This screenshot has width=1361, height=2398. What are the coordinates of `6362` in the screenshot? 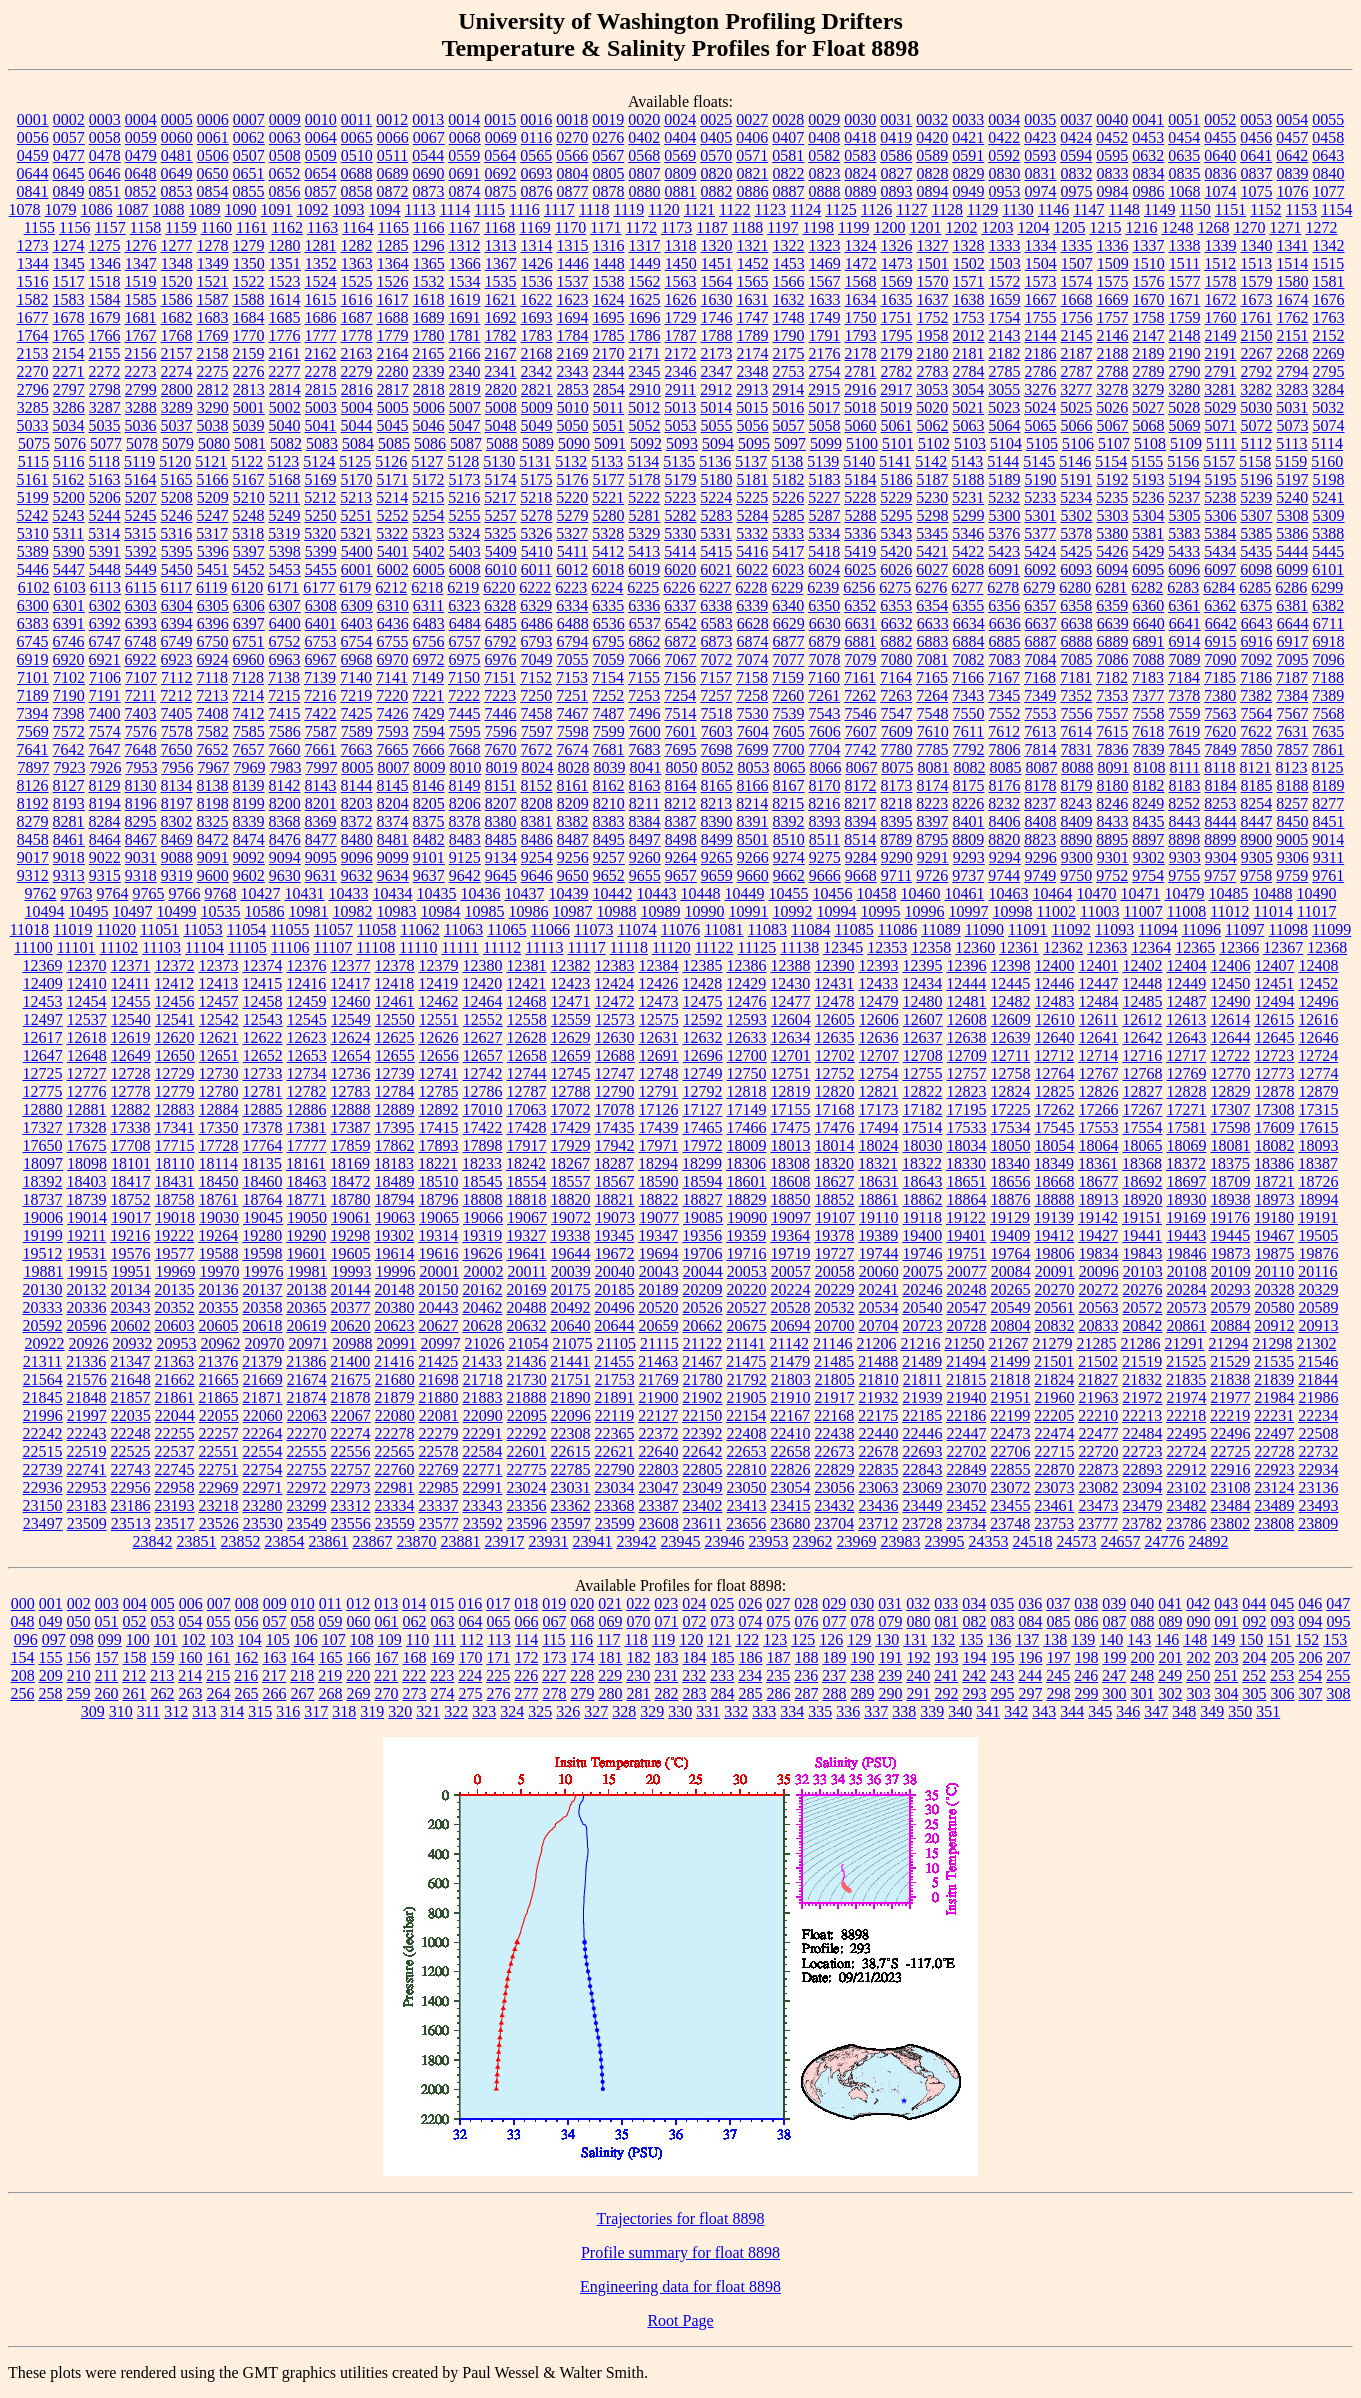 It's located at (1220, 605).